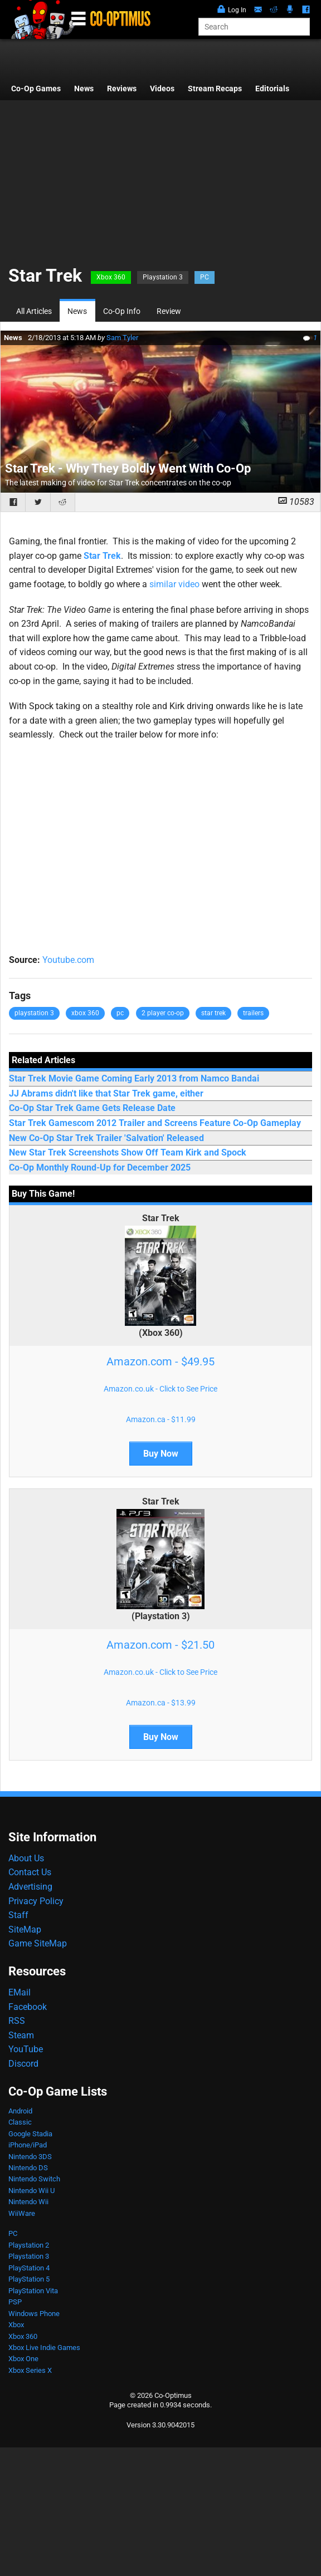 This screenshot has width=321, height=2576. I want to click on Co-Op Info, so click(121, 311).